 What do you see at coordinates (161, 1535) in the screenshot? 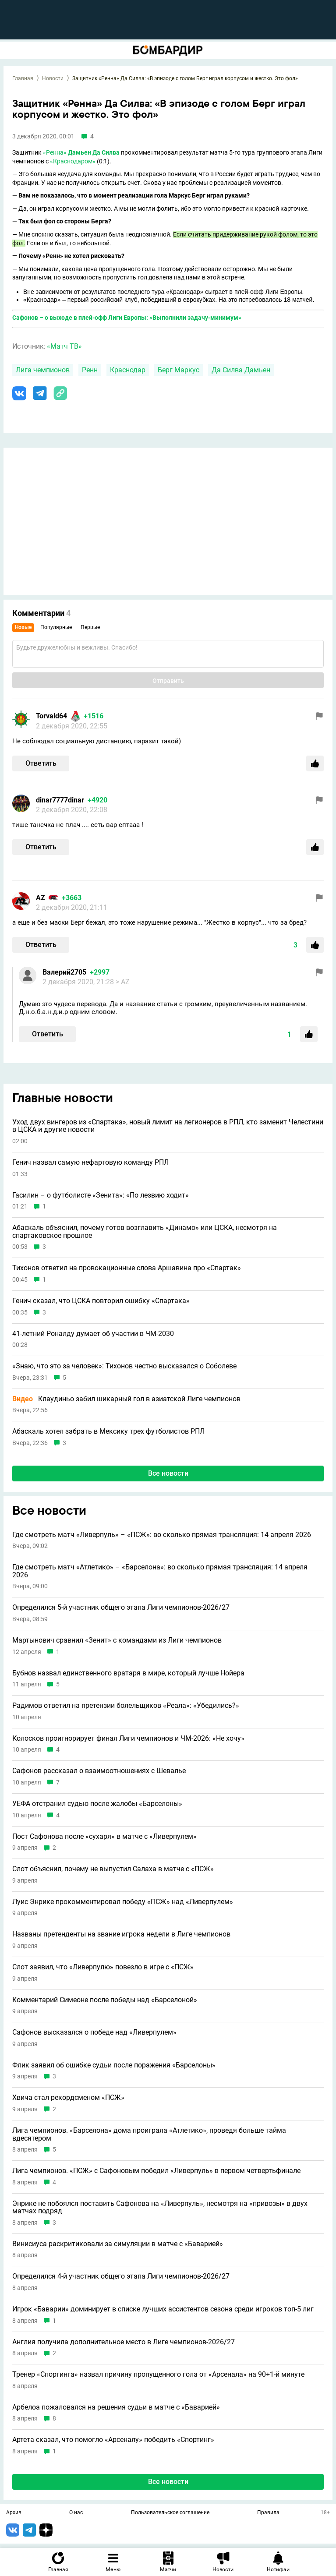
I see `Где смотреть матч «Ливерпуль» – «ПСЖ»: во сколько прямая трансляция: 14 апреля 2026` at bounding box center [161, 1535].